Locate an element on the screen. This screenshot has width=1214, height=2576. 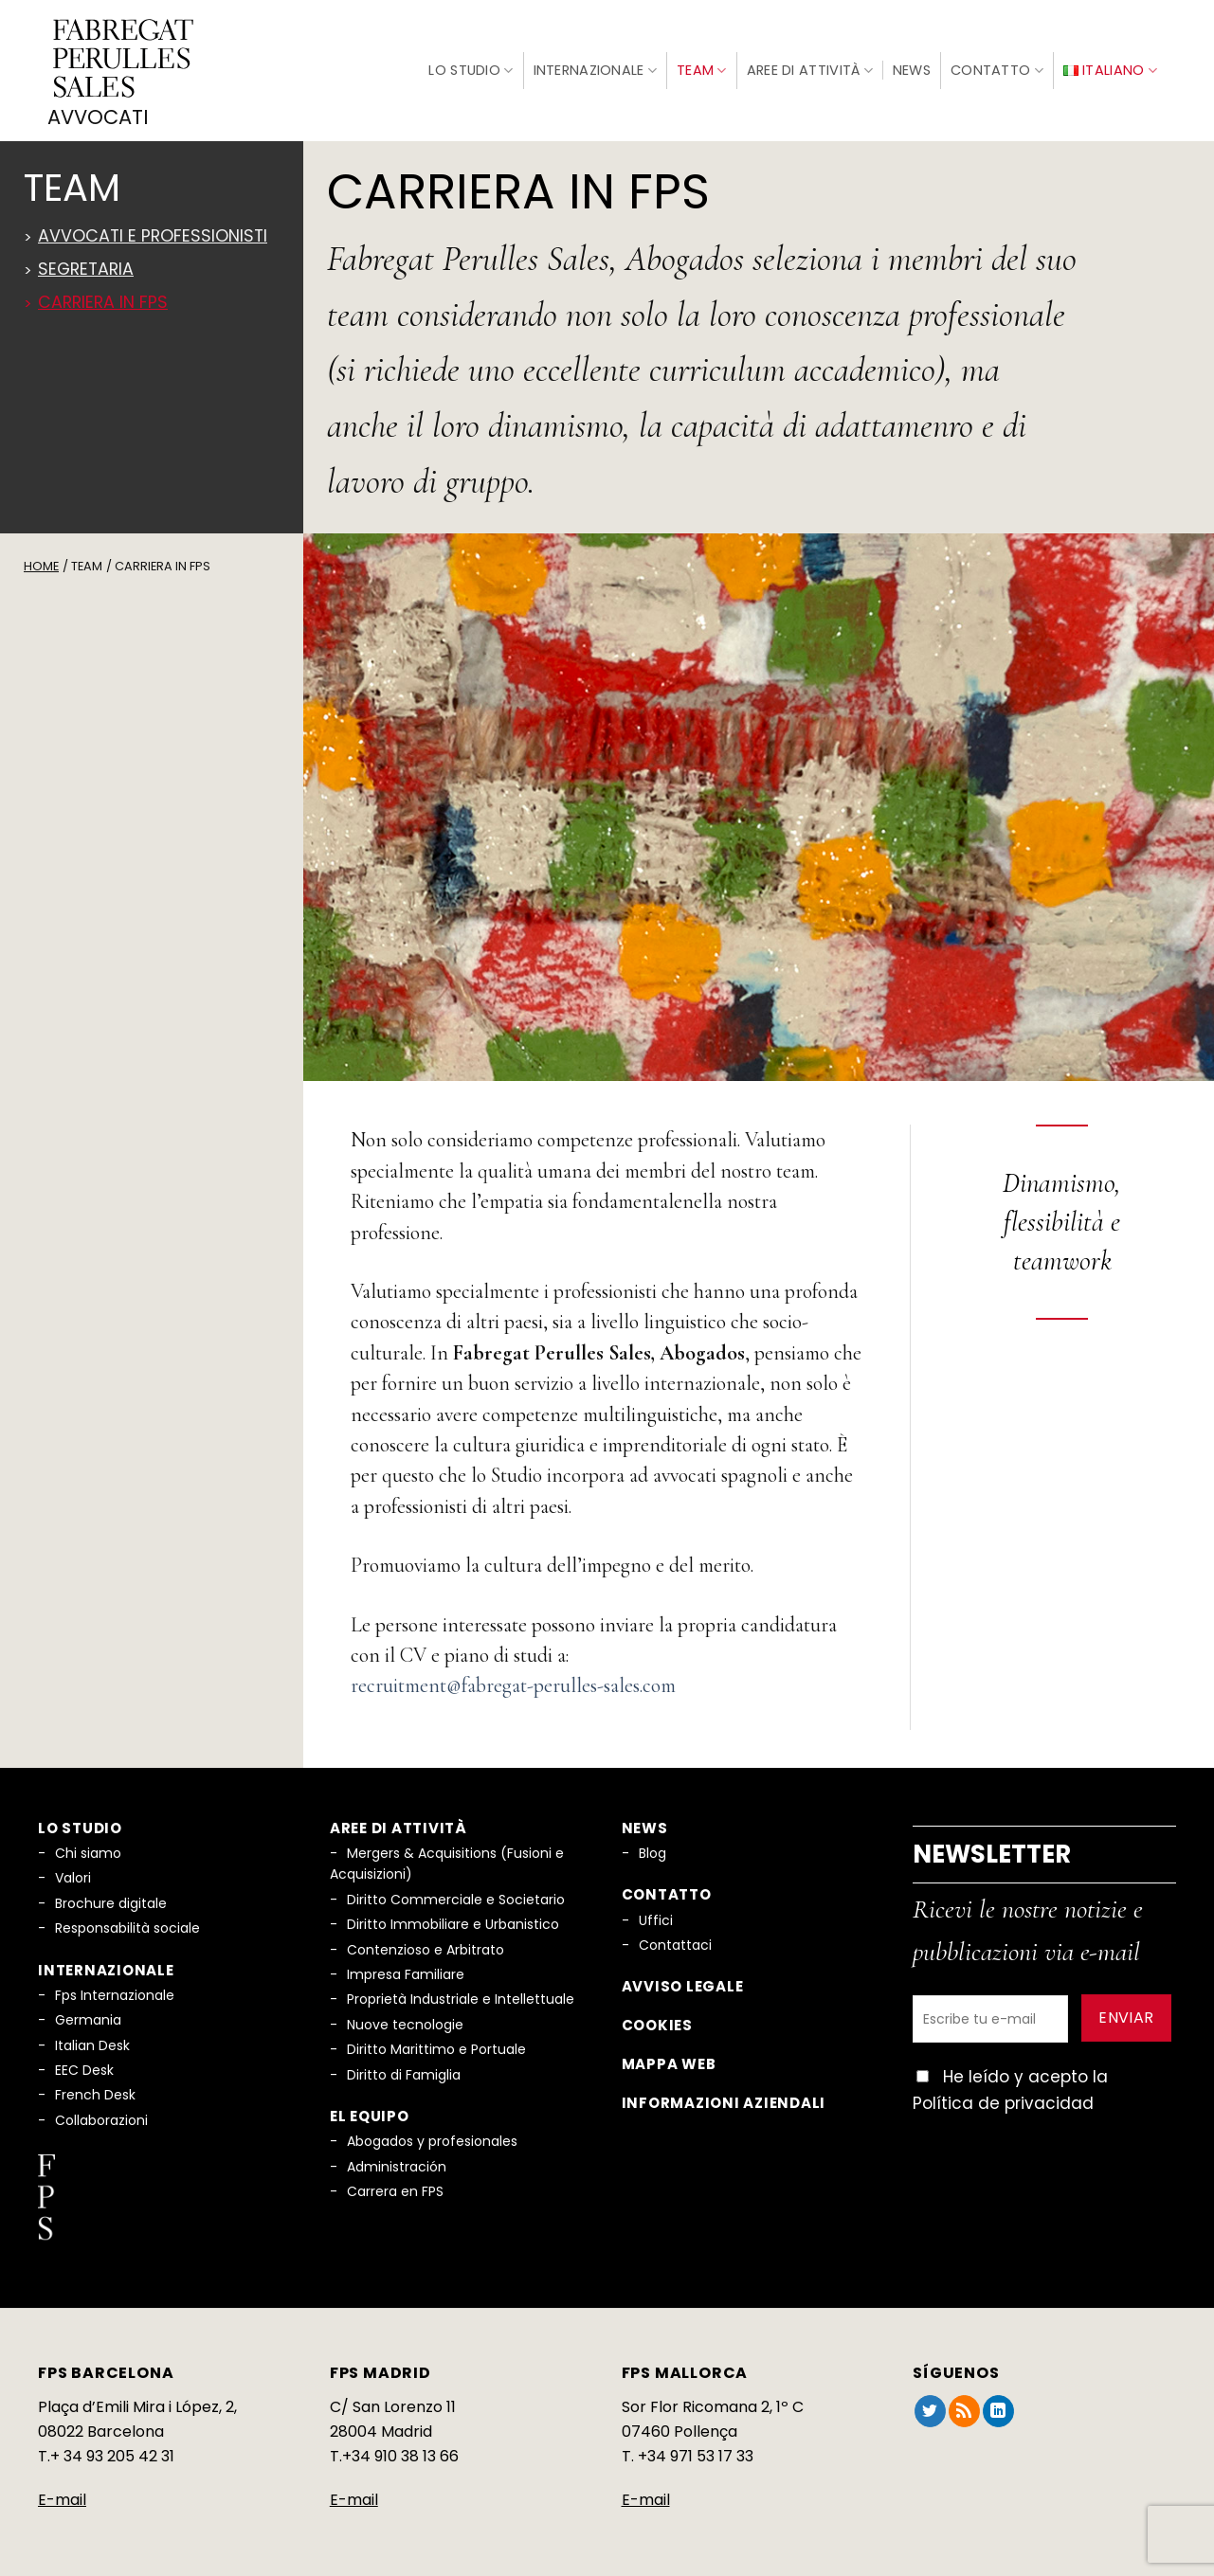
Brochure digitale is located at coordinates (111, 1900).